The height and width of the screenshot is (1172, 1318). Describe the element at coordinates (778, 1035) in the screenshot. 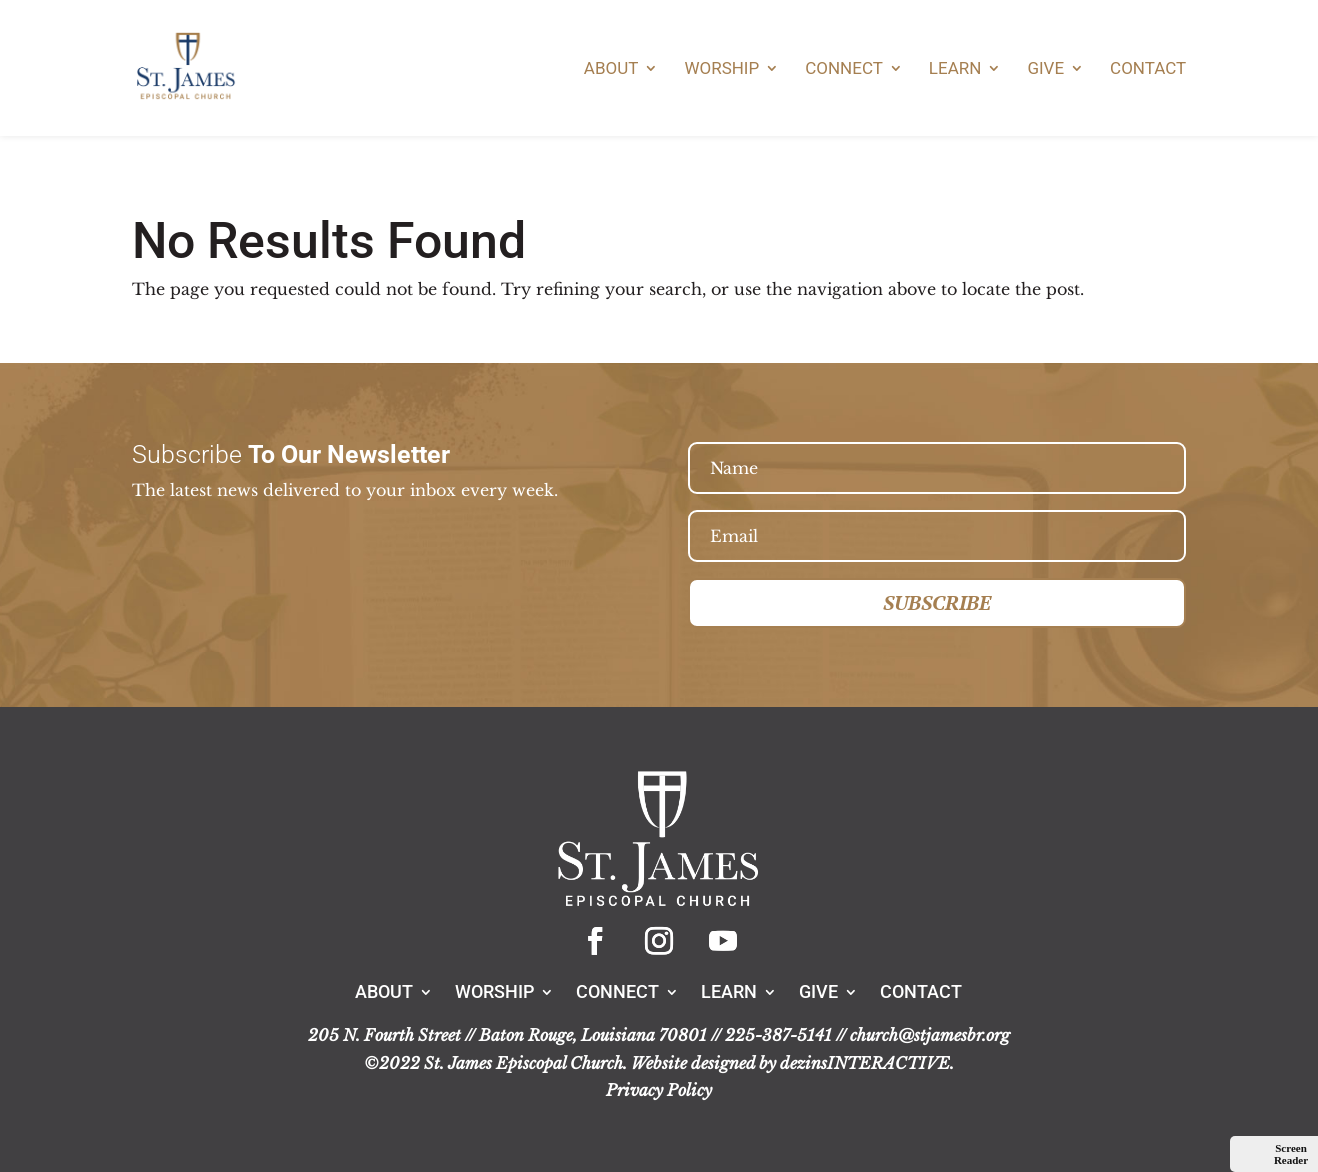

I see `225-387-5141` at that location.